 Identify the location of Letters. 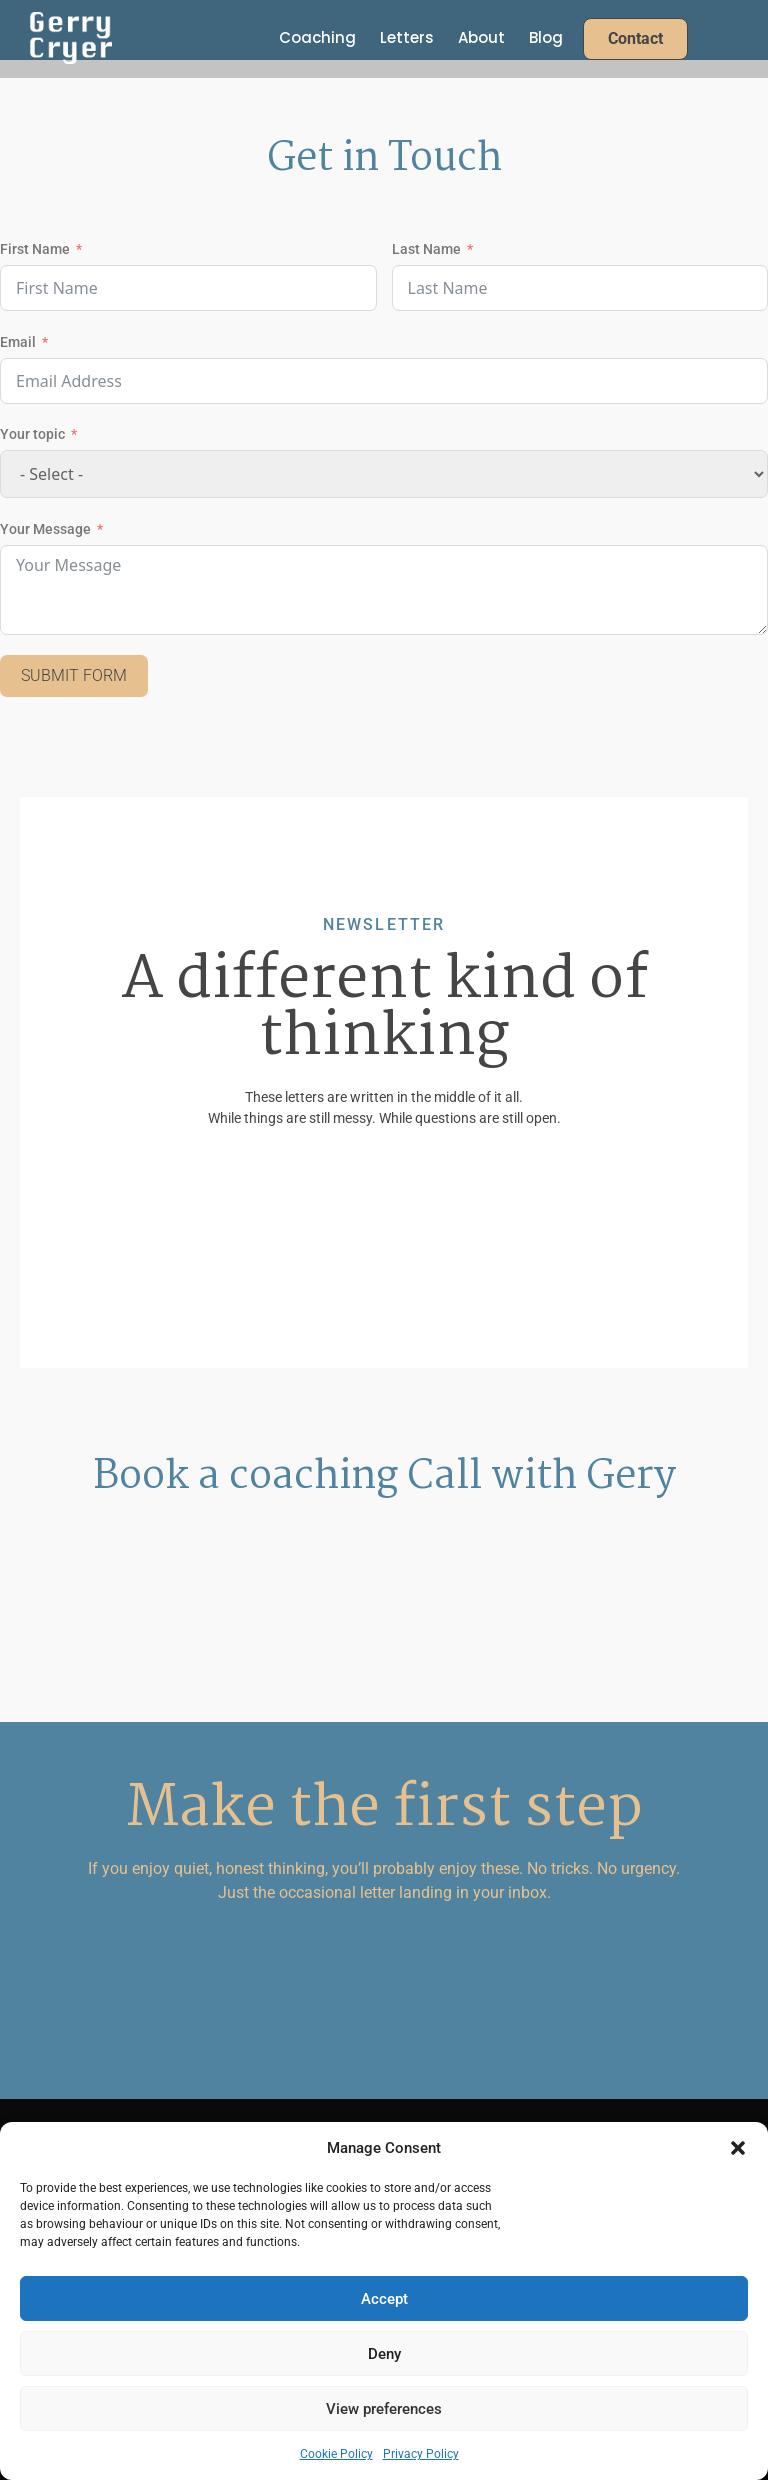
(407, 37).